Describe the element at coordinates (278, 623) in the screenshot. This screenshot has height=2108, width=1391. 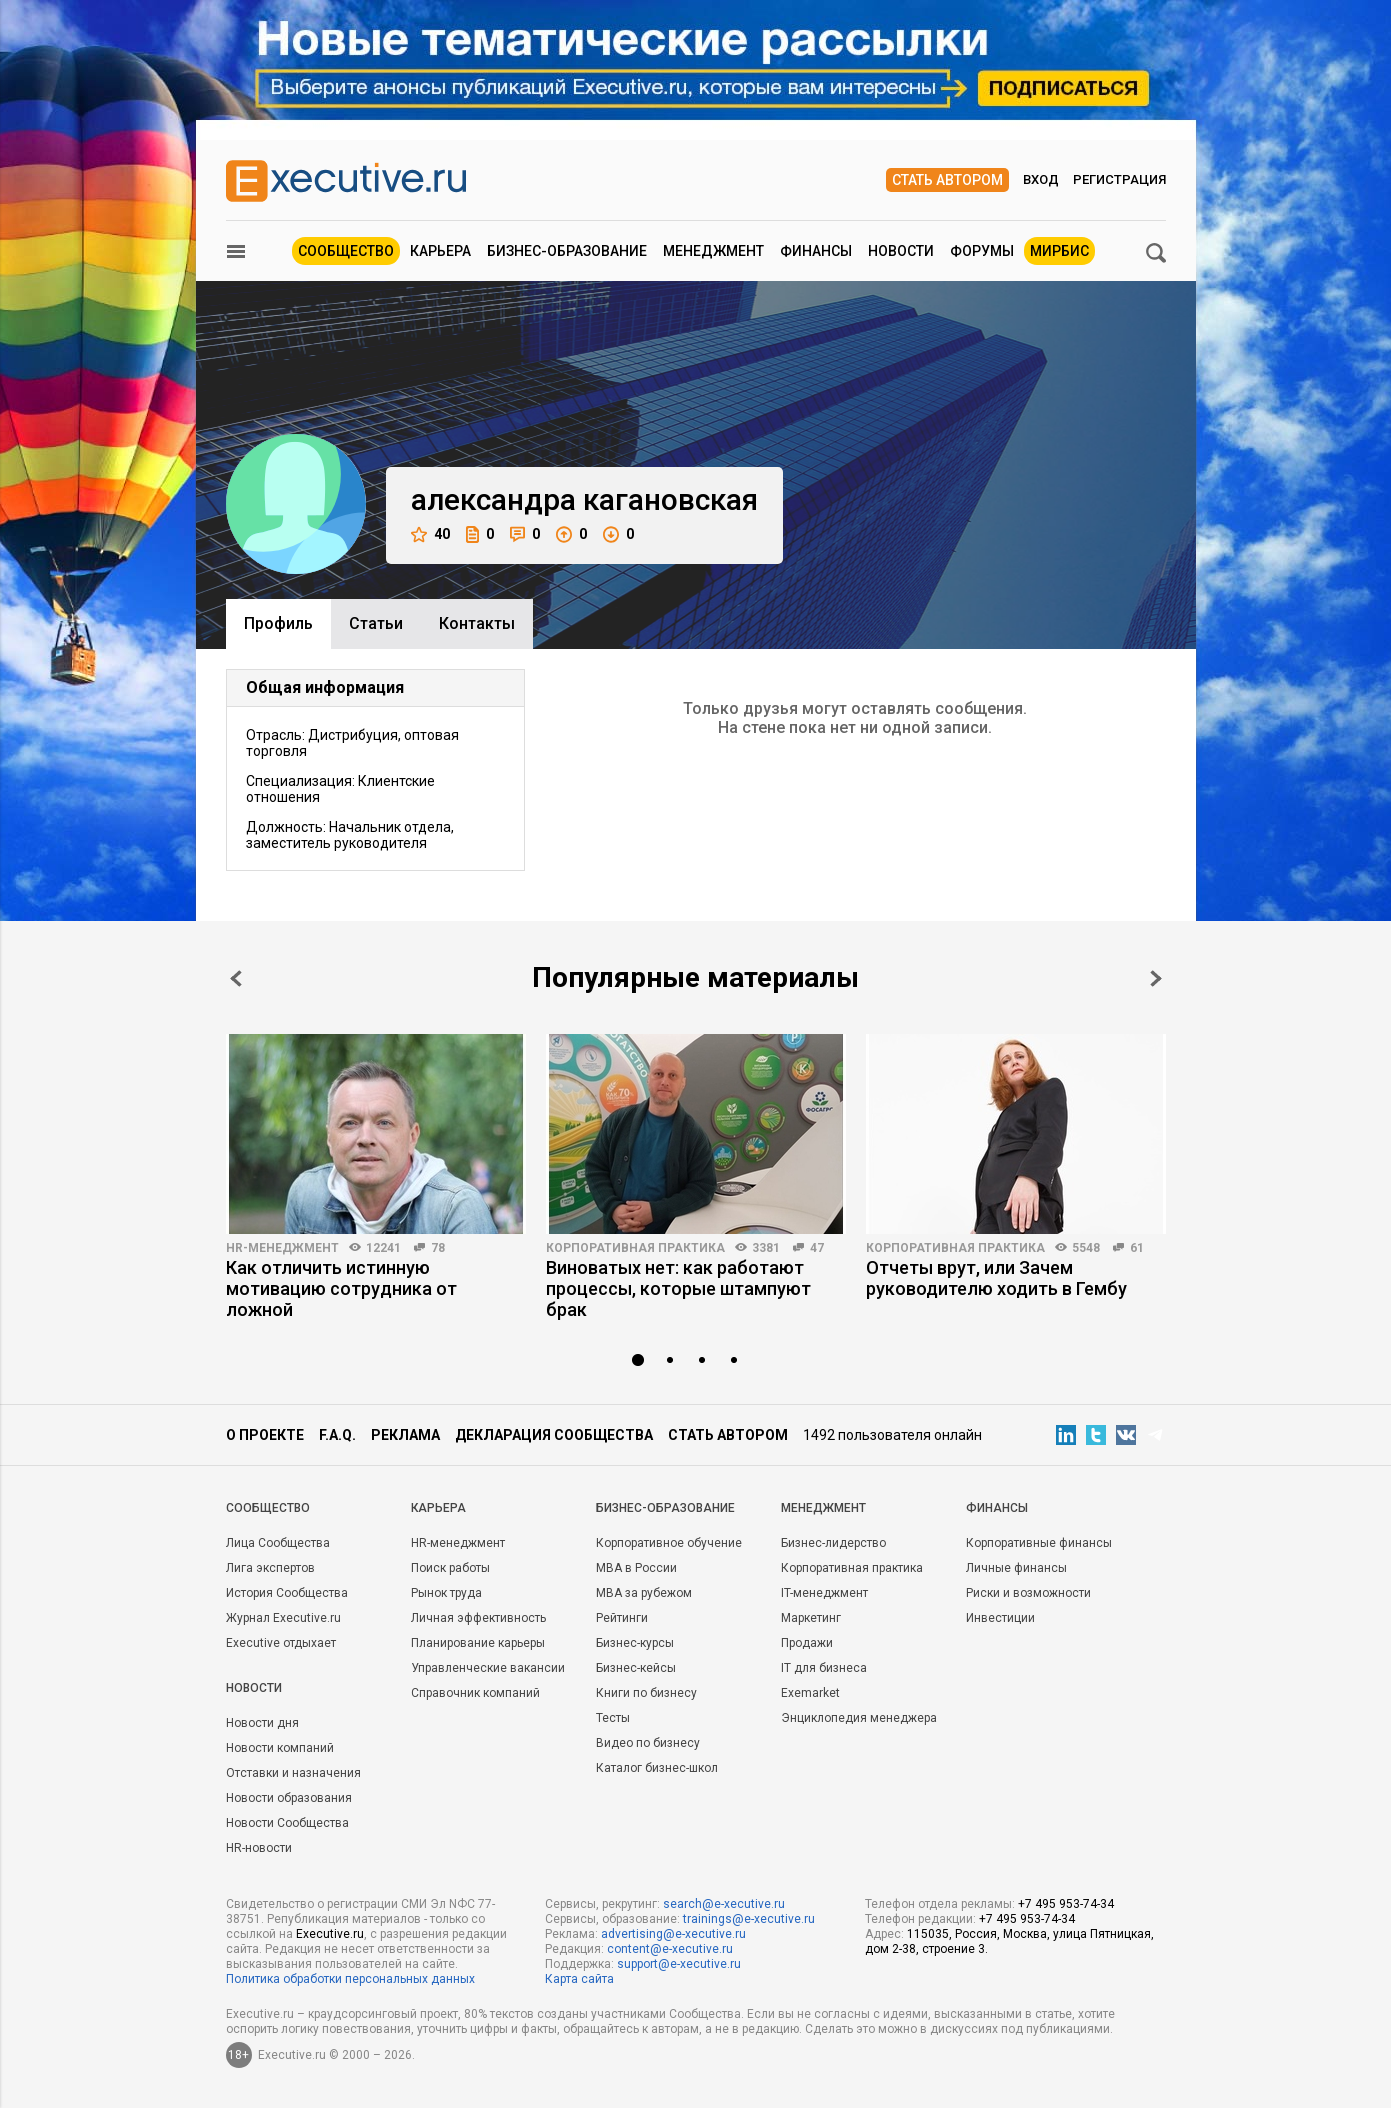
I see `Профиль` at that location.